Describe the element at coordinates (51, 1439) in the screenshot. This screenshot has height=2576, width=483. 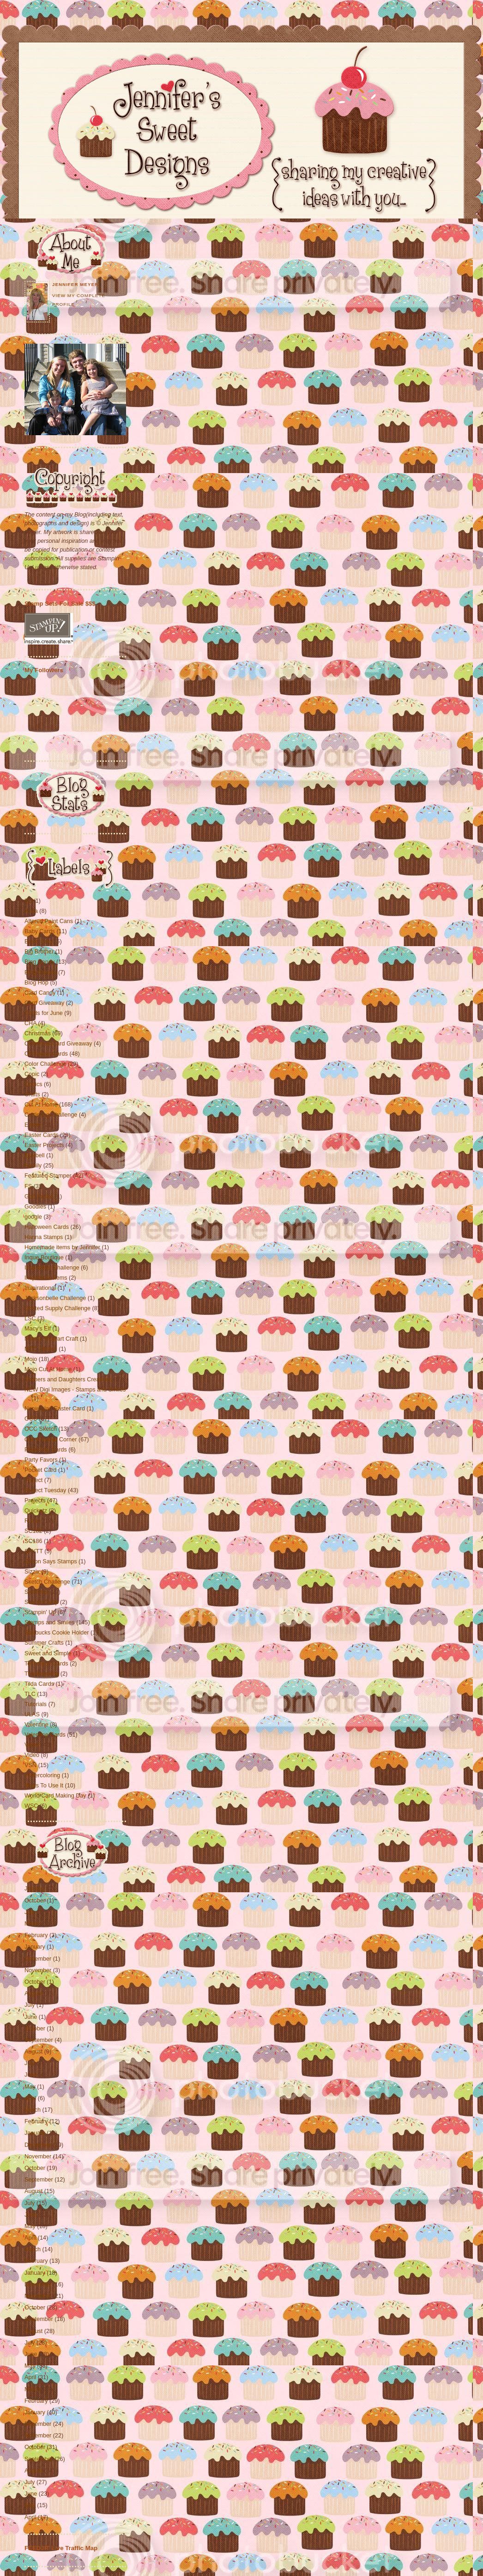
I see `Our Creative Corner` at that location.